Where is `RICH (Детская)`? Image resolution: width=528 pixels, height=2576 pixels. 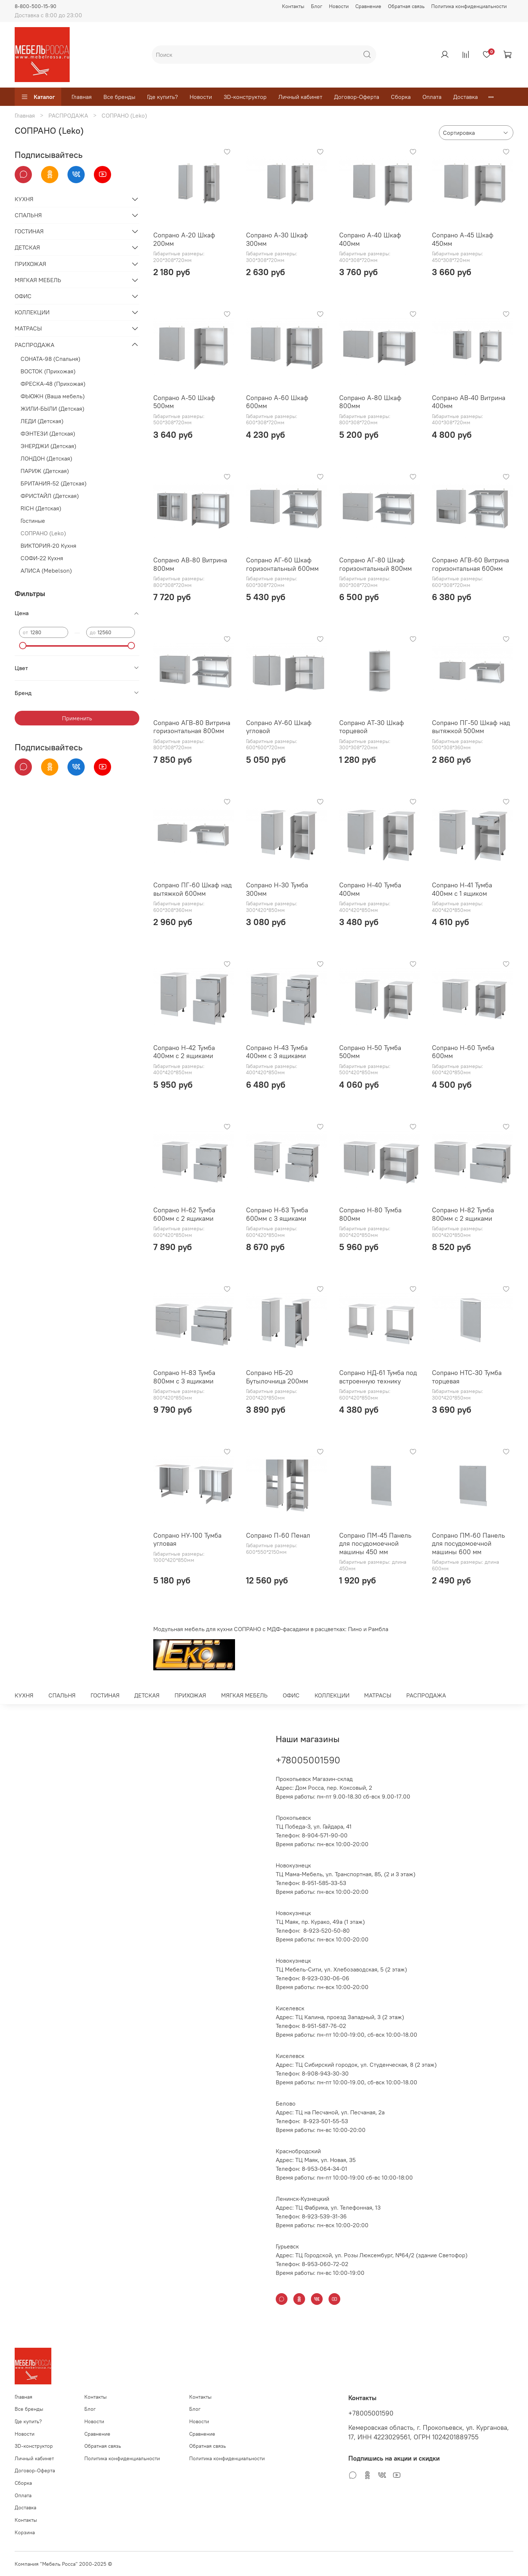
RICH (Детская) is located at coordinates (41, 508).